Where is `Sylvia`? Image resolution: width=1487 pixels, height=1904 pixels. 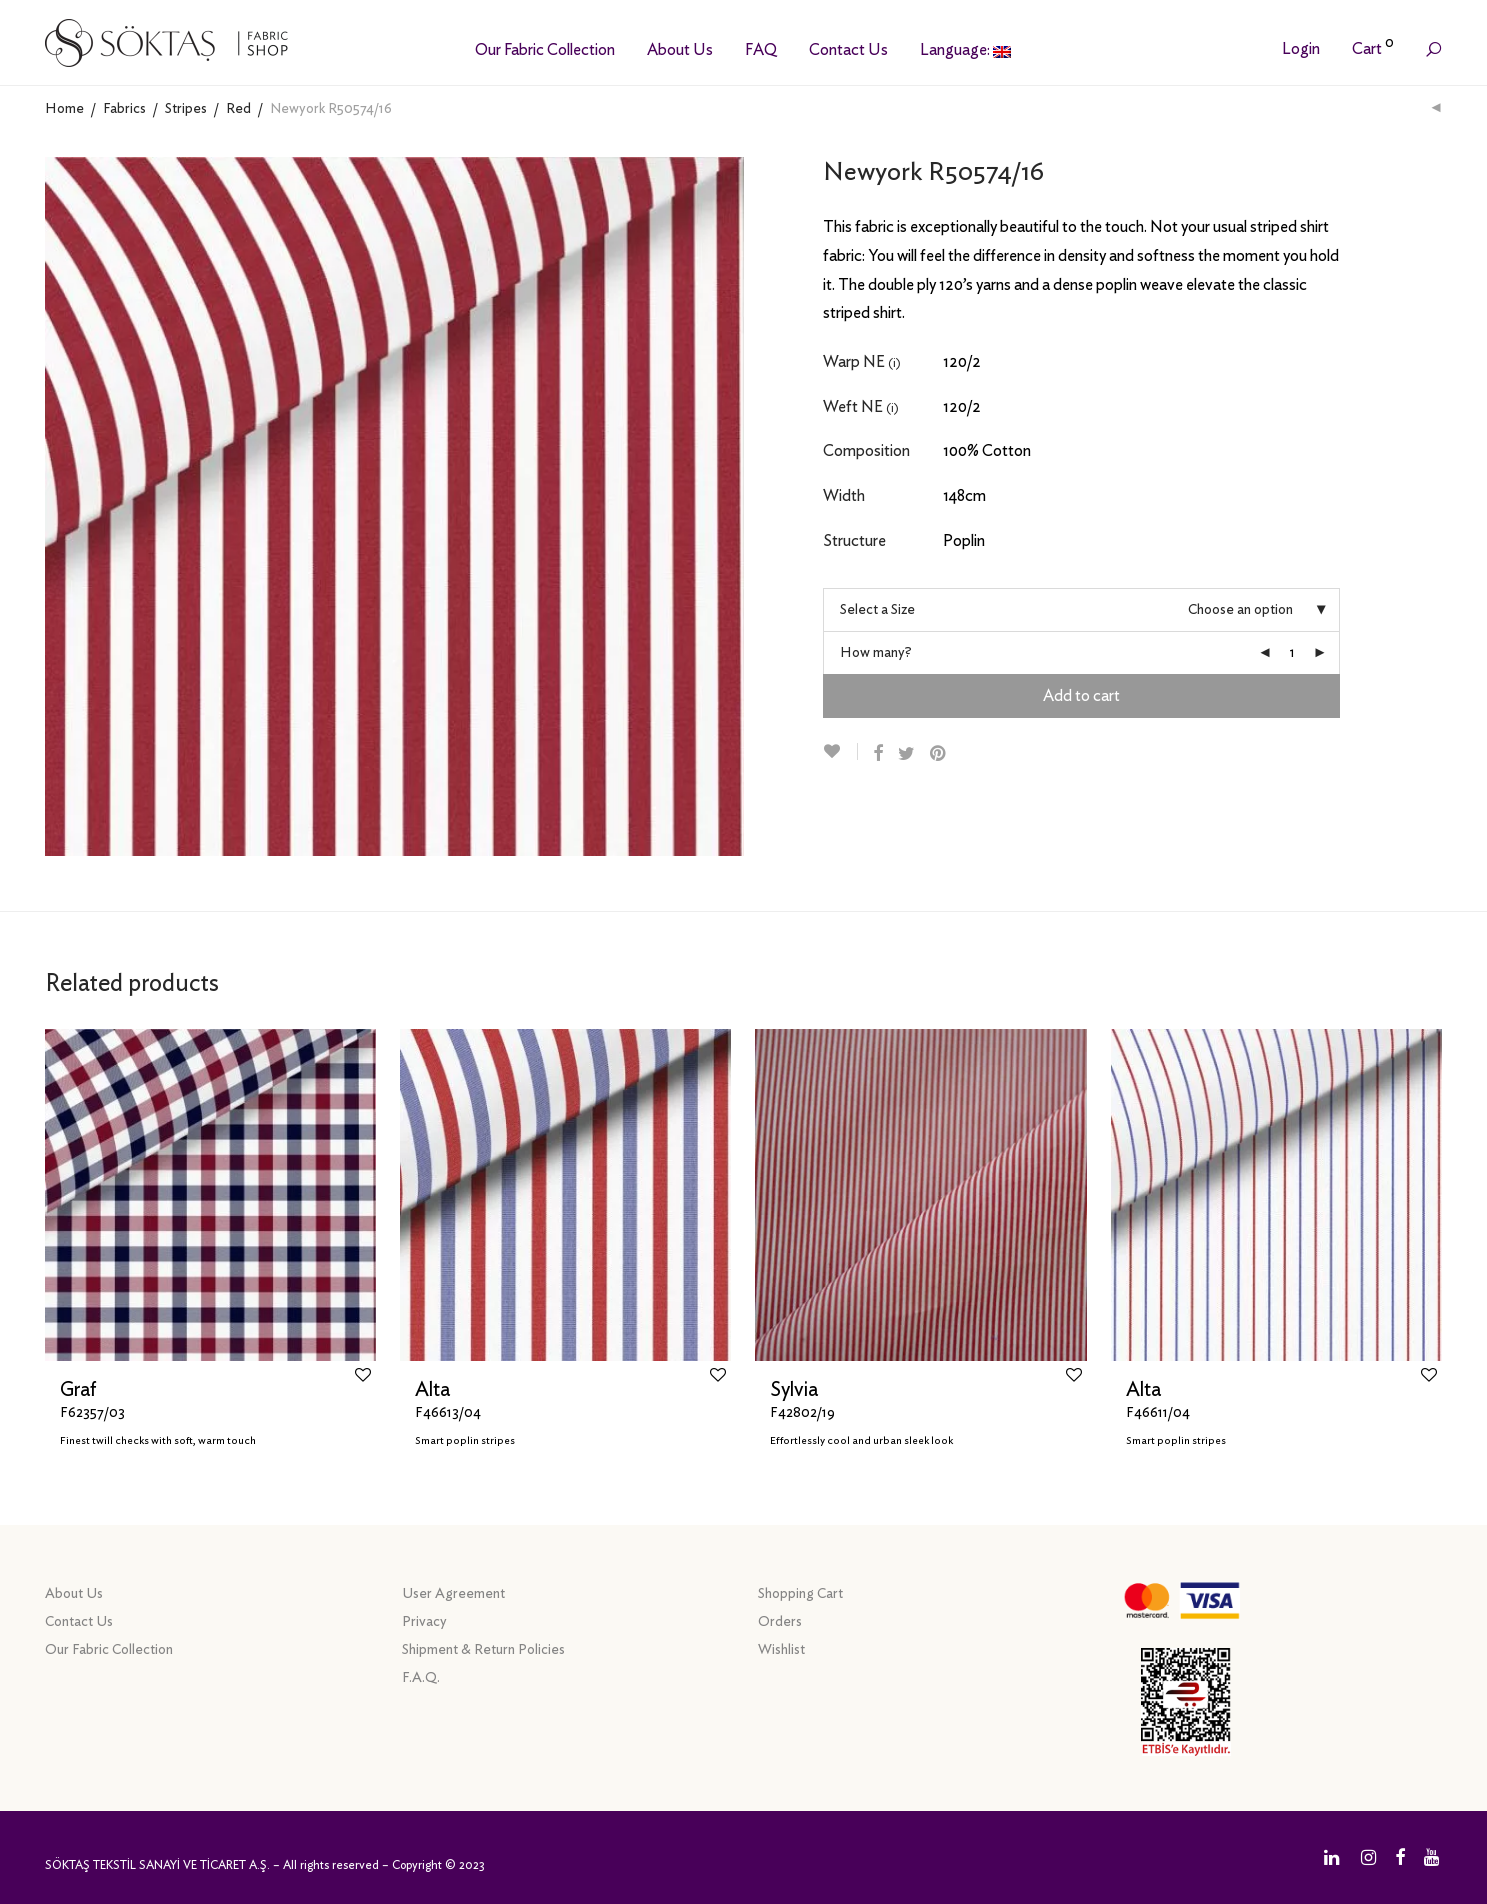
Sylvia is located at coordinates (794, 1390).